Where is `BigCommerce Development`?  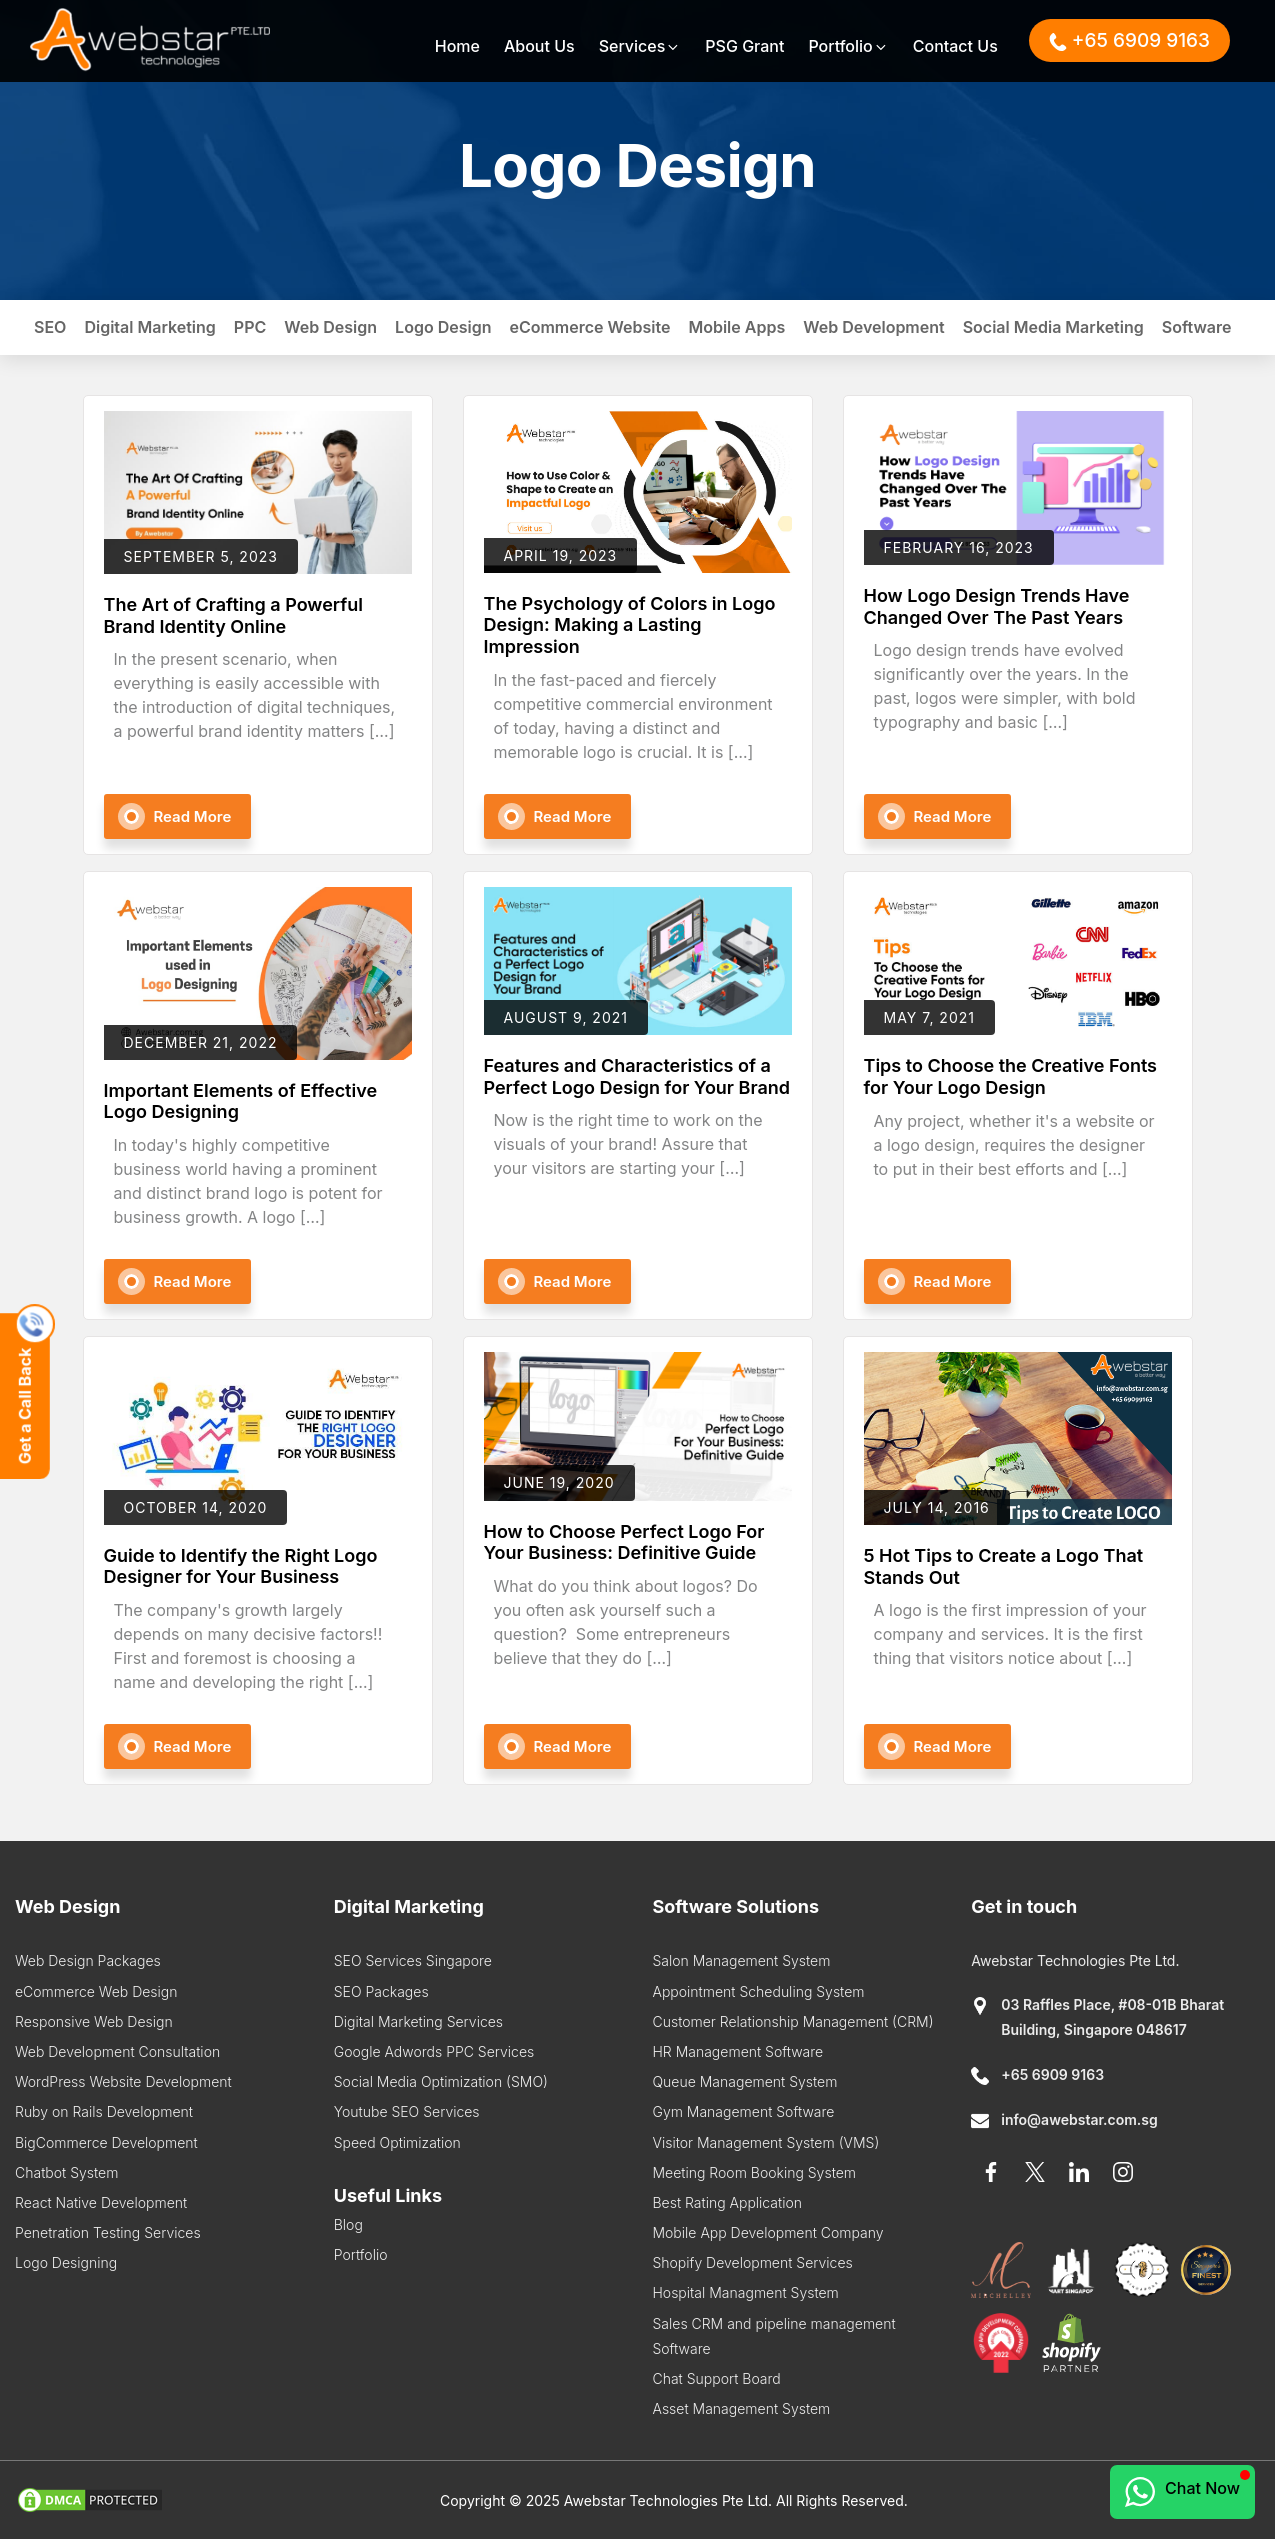 BigCommerce Development is located at coordinates (106, 2142).